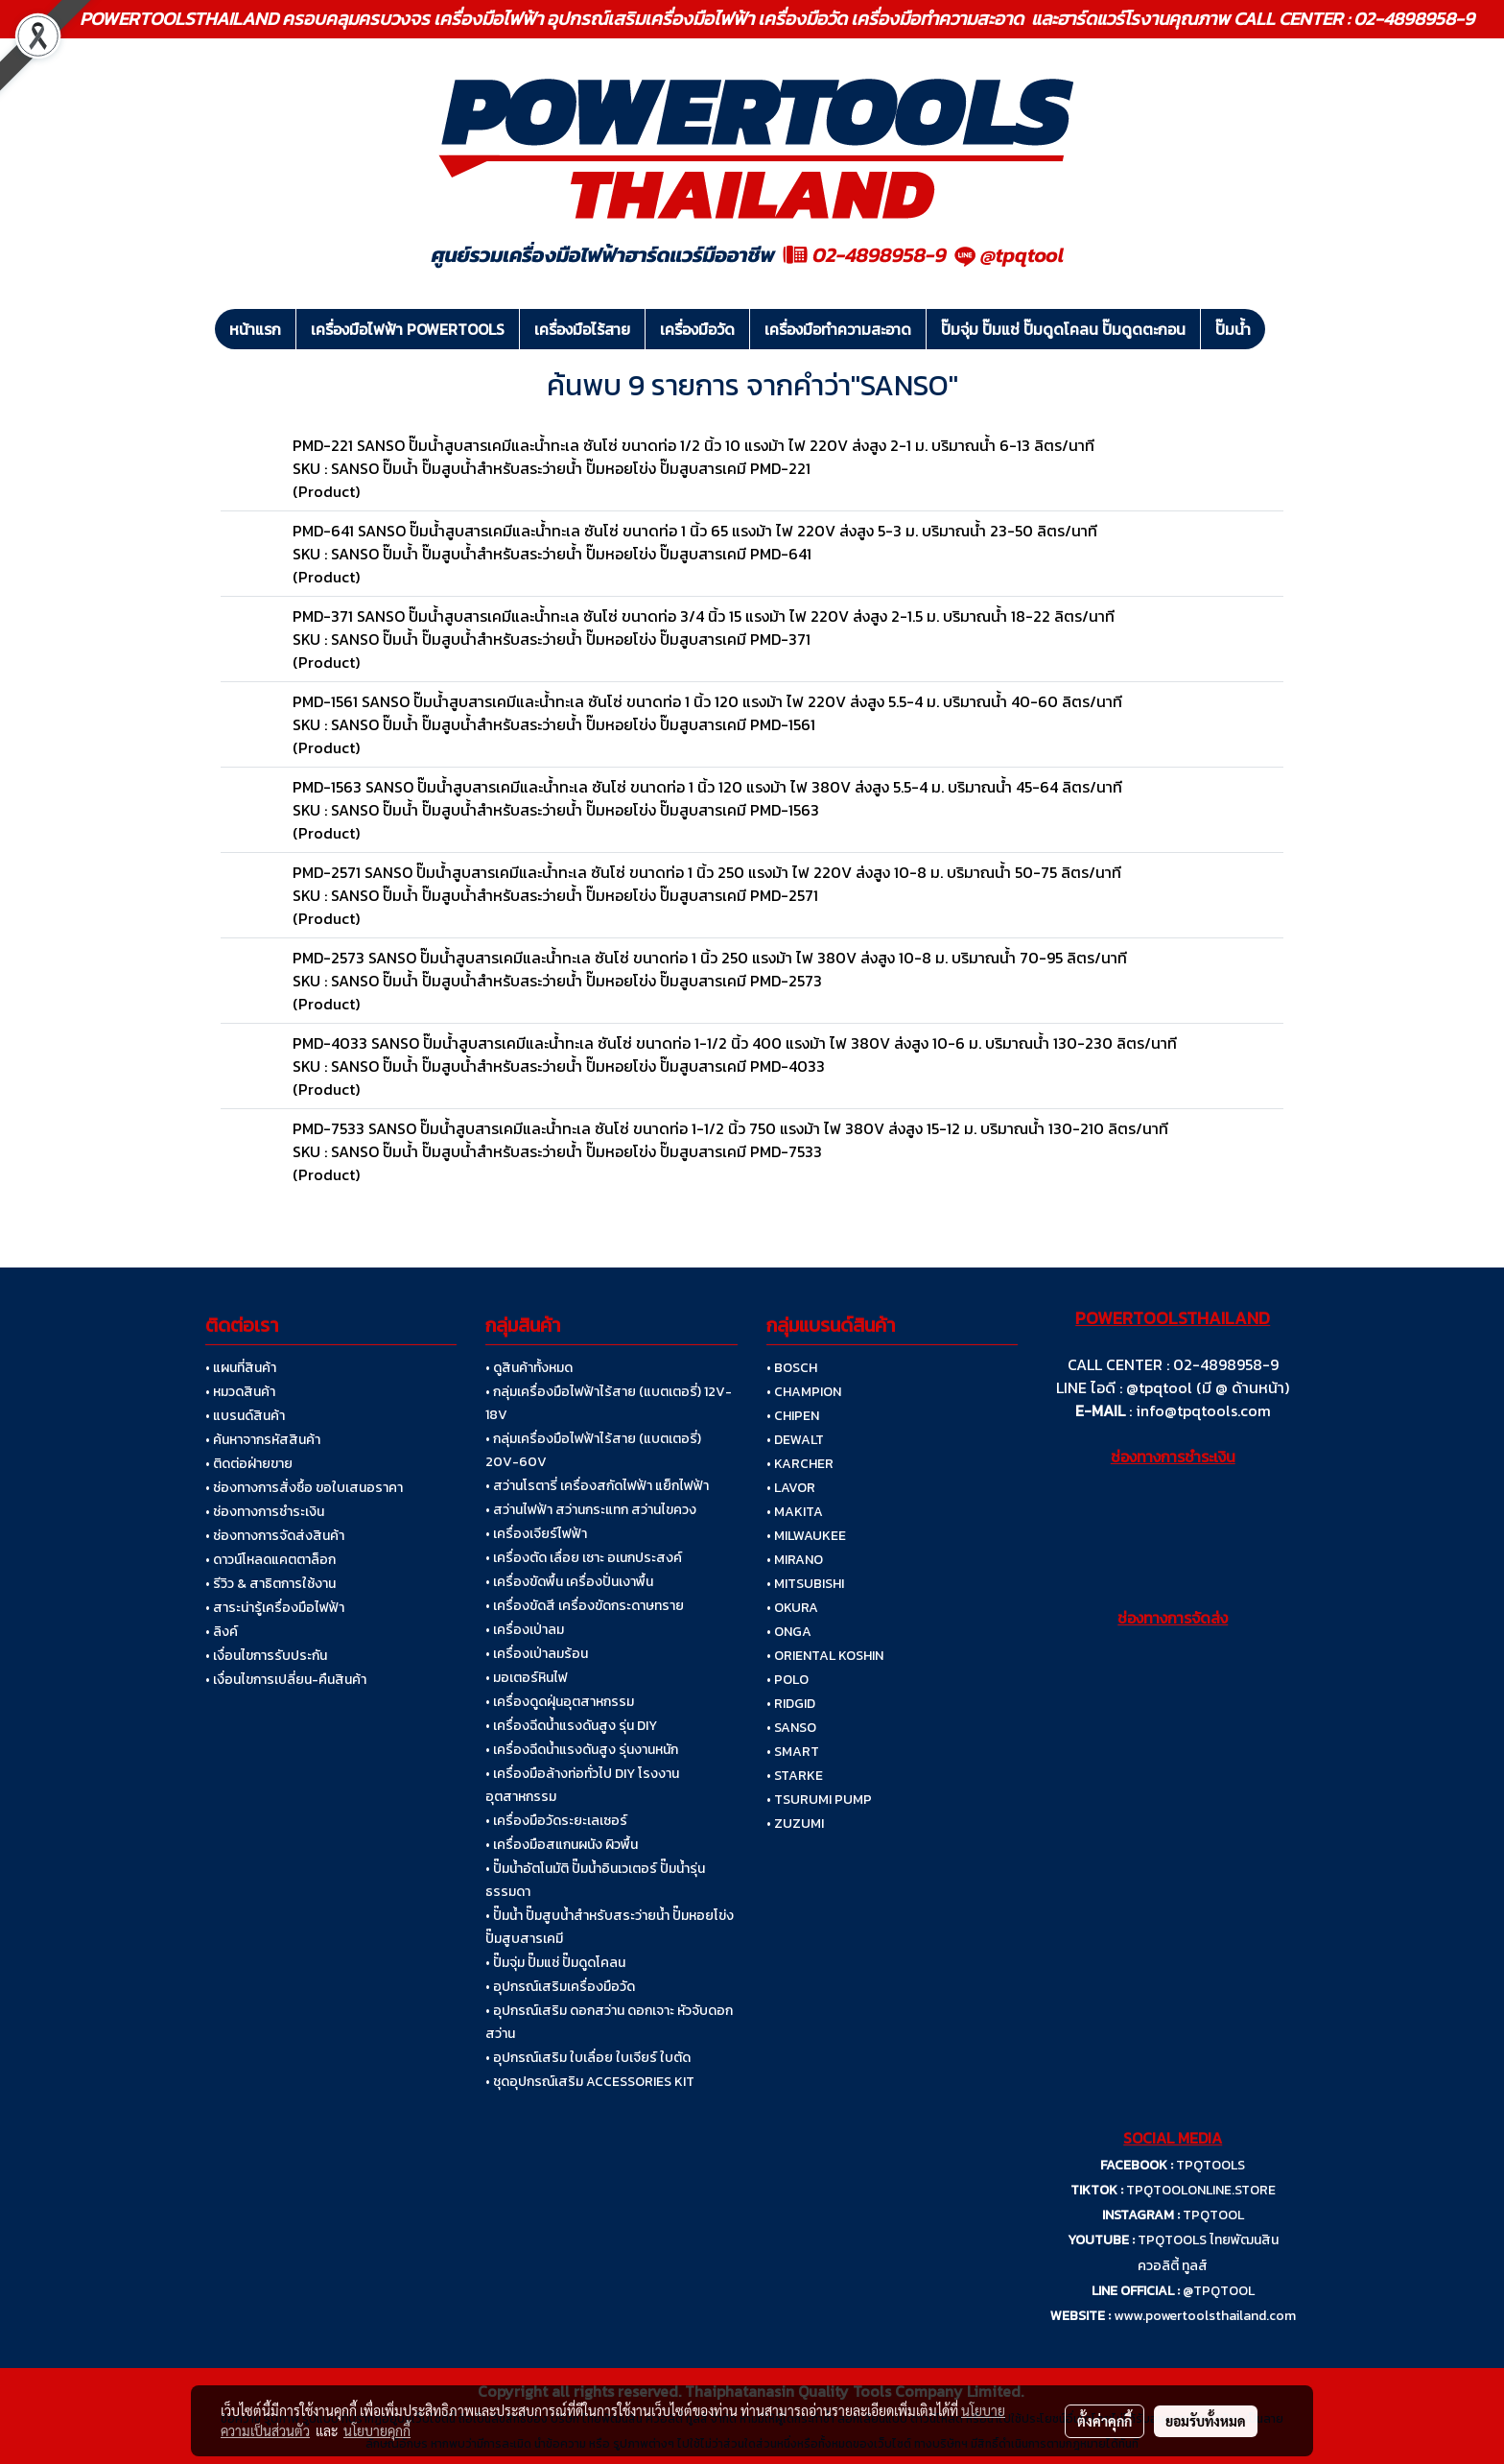 The height and width of the screenshot is (2464, 1504). Describe the element at coordinates (583, 1558) in the screenshot. I see `• เครื่องตัด เลื่อย เซาะ อเนกประสงค์` at that location.